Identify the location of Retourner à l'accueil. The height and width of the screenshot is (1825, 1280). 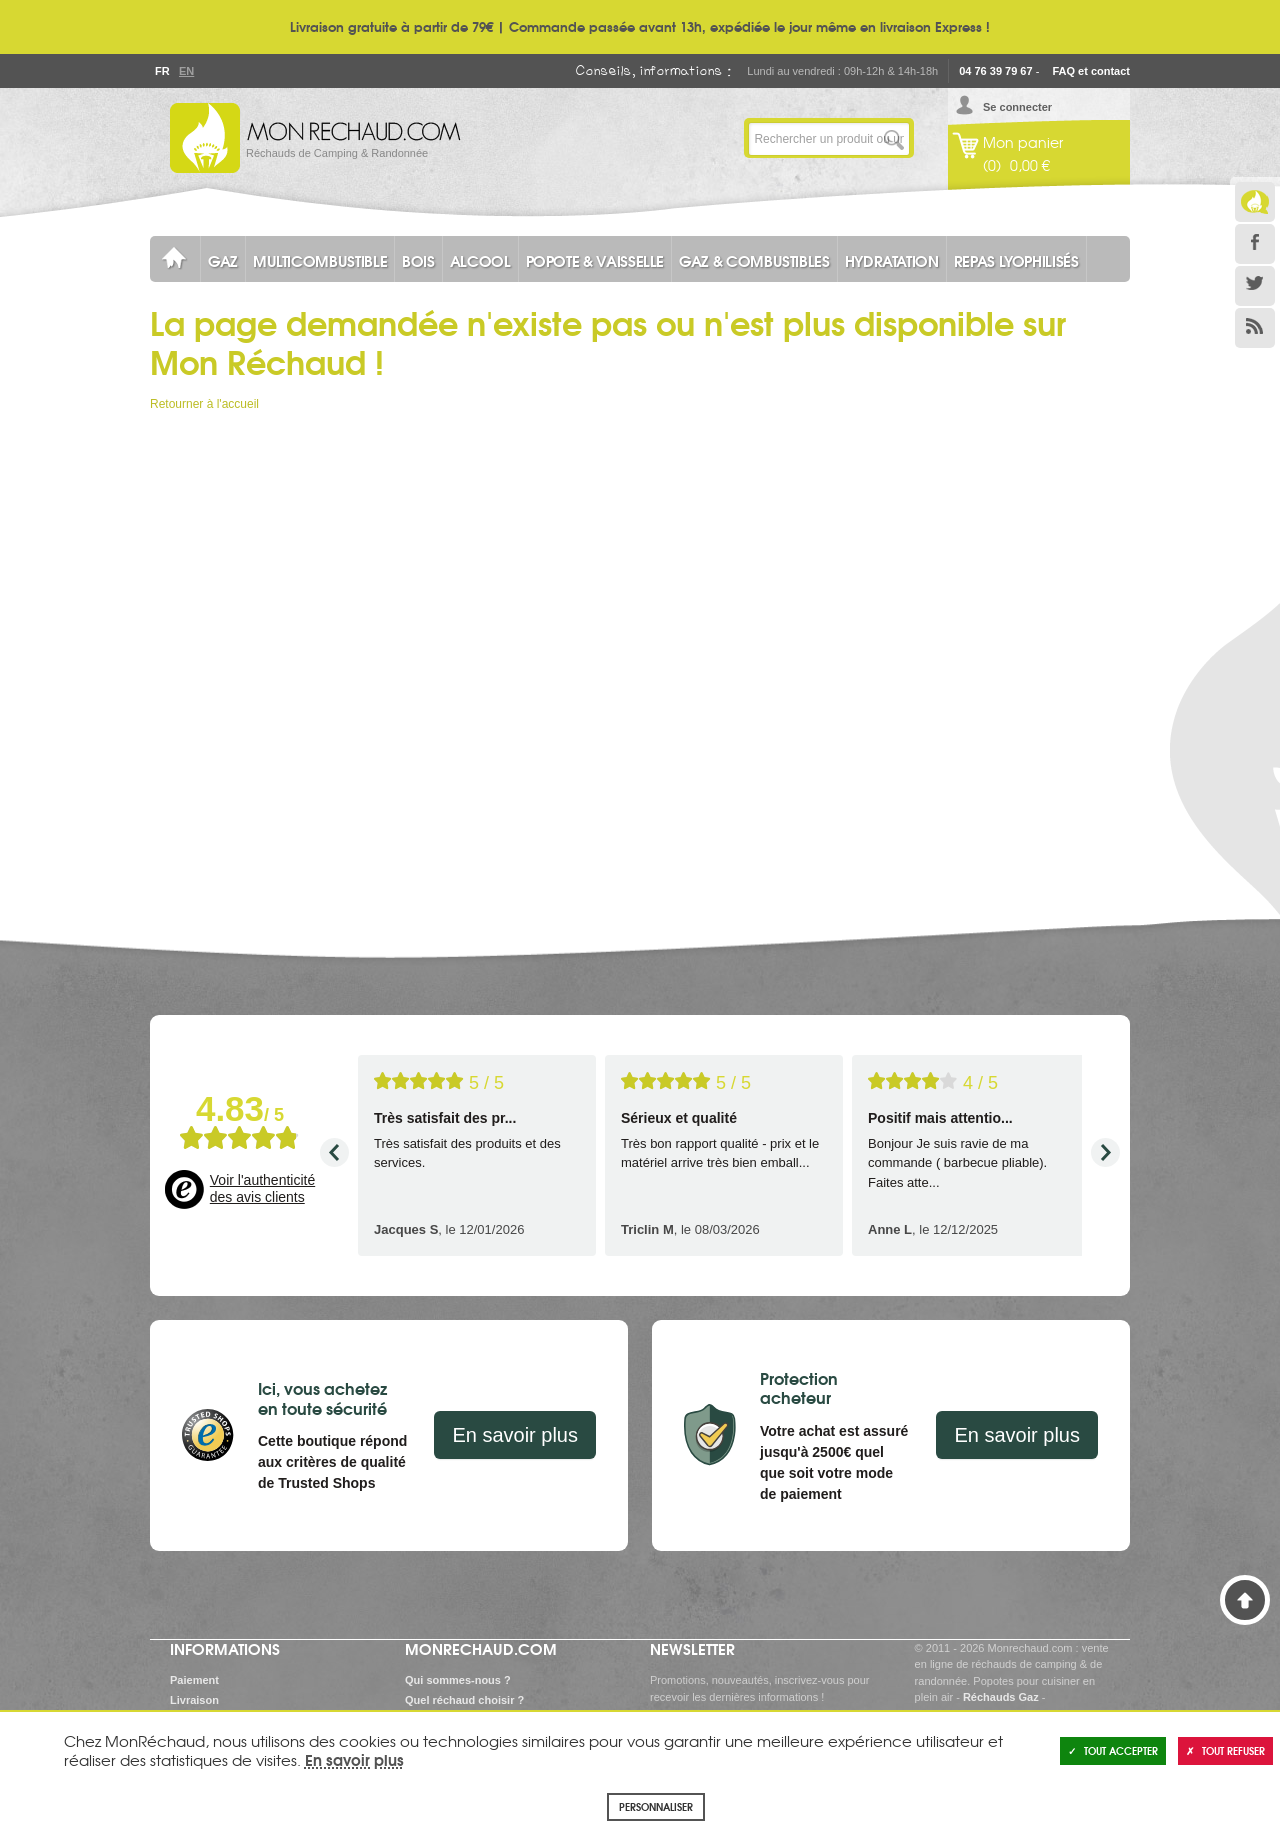
(204, 404).